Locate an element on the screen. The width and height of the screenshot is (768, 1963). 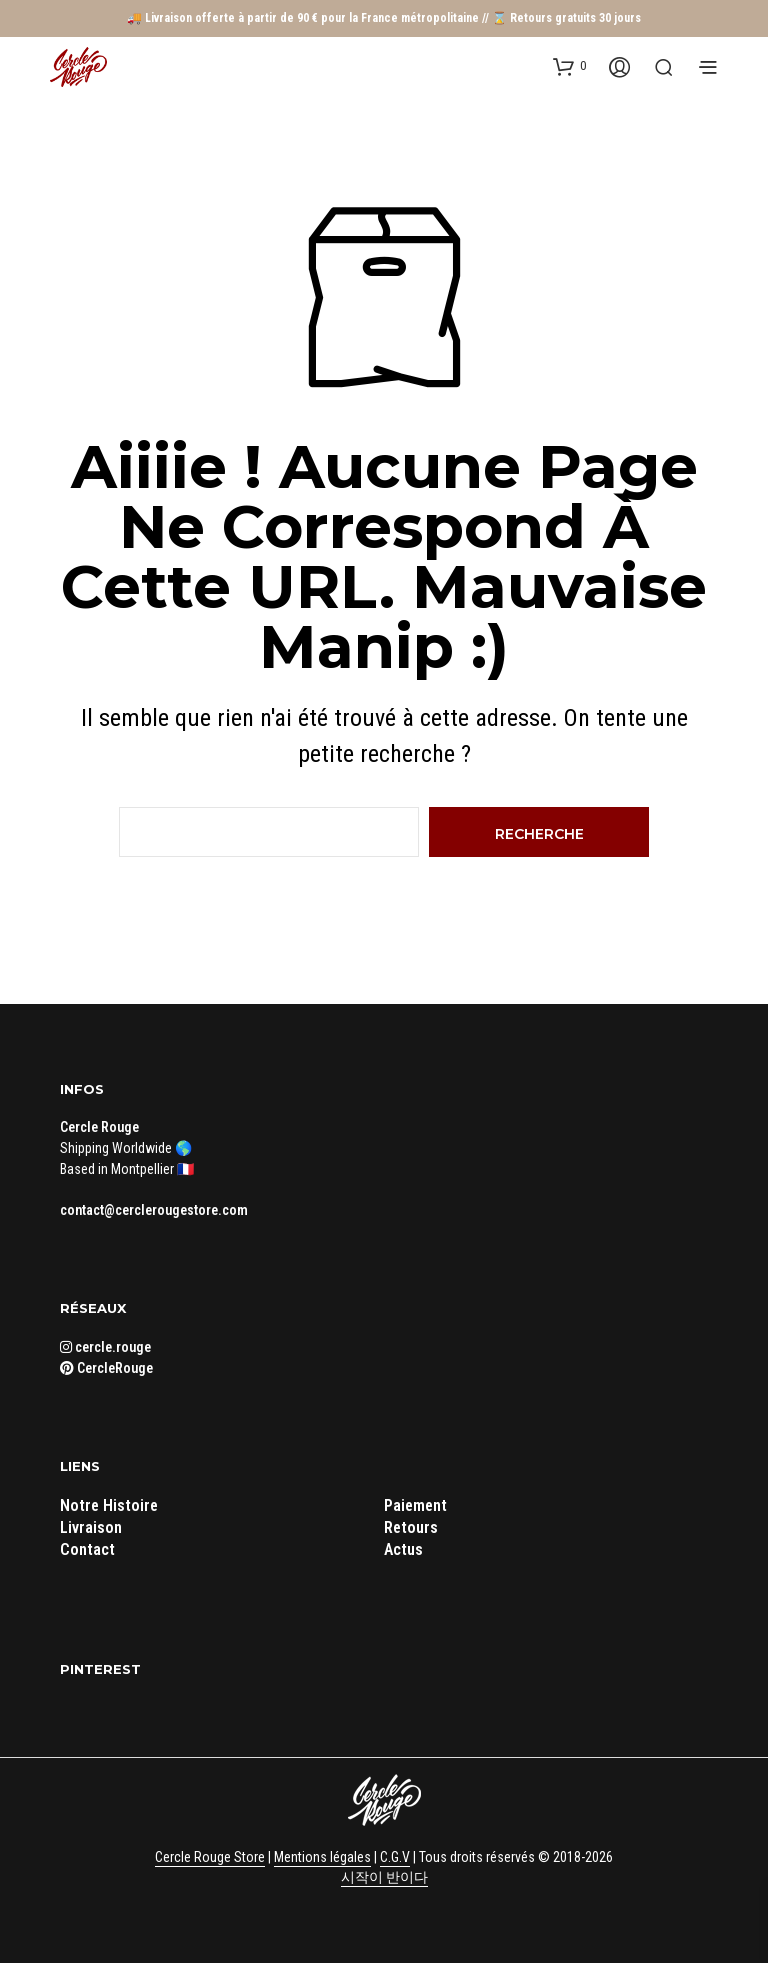
Contact is located at coordinates (87, 1549).